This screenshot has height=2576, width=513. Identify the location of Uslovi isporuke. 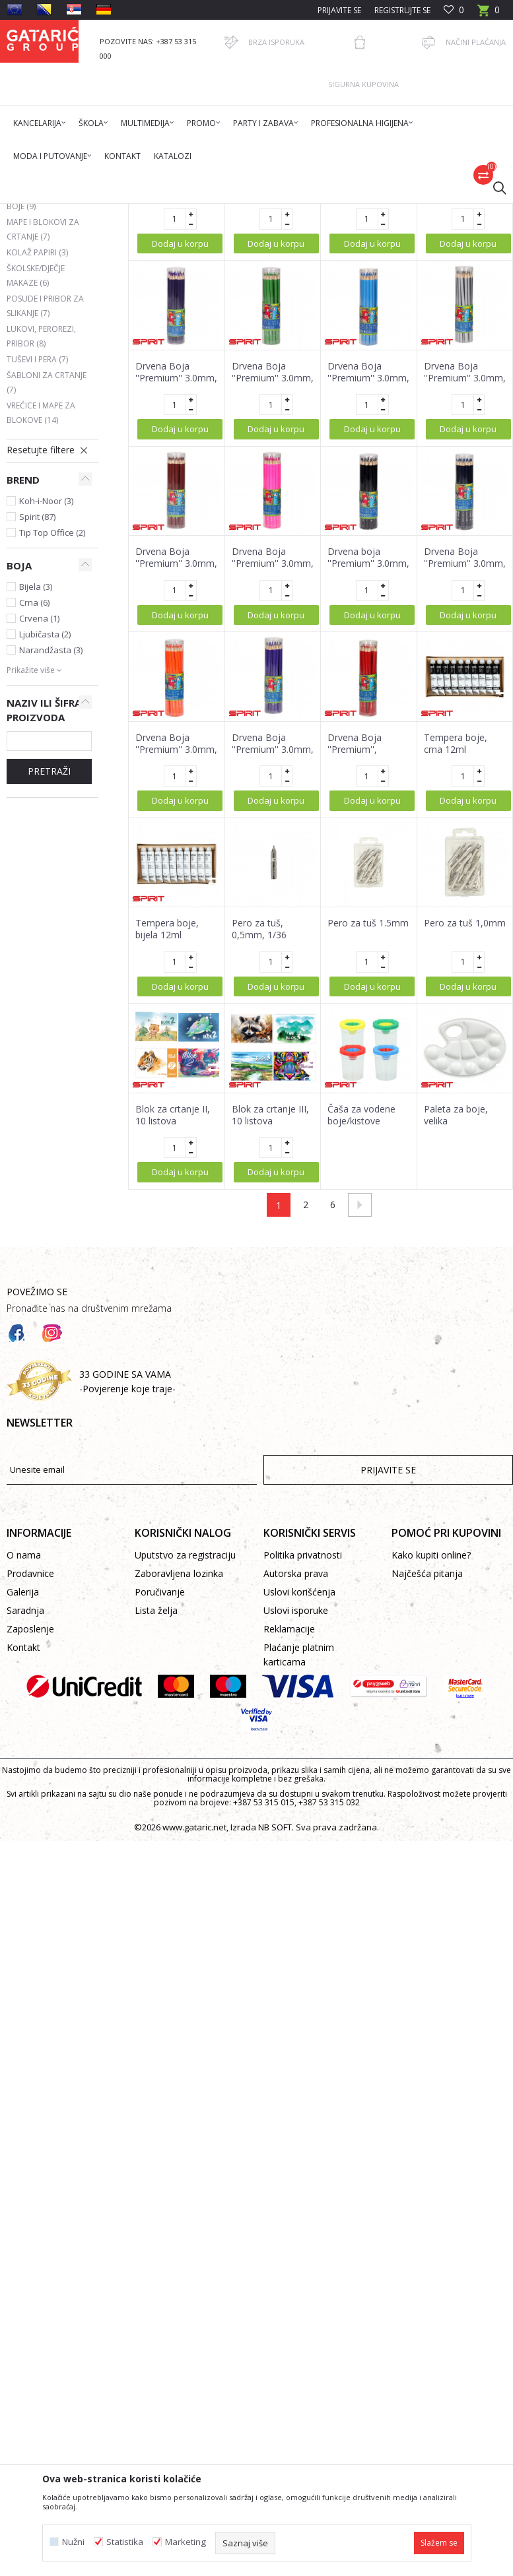
(295, 1814).